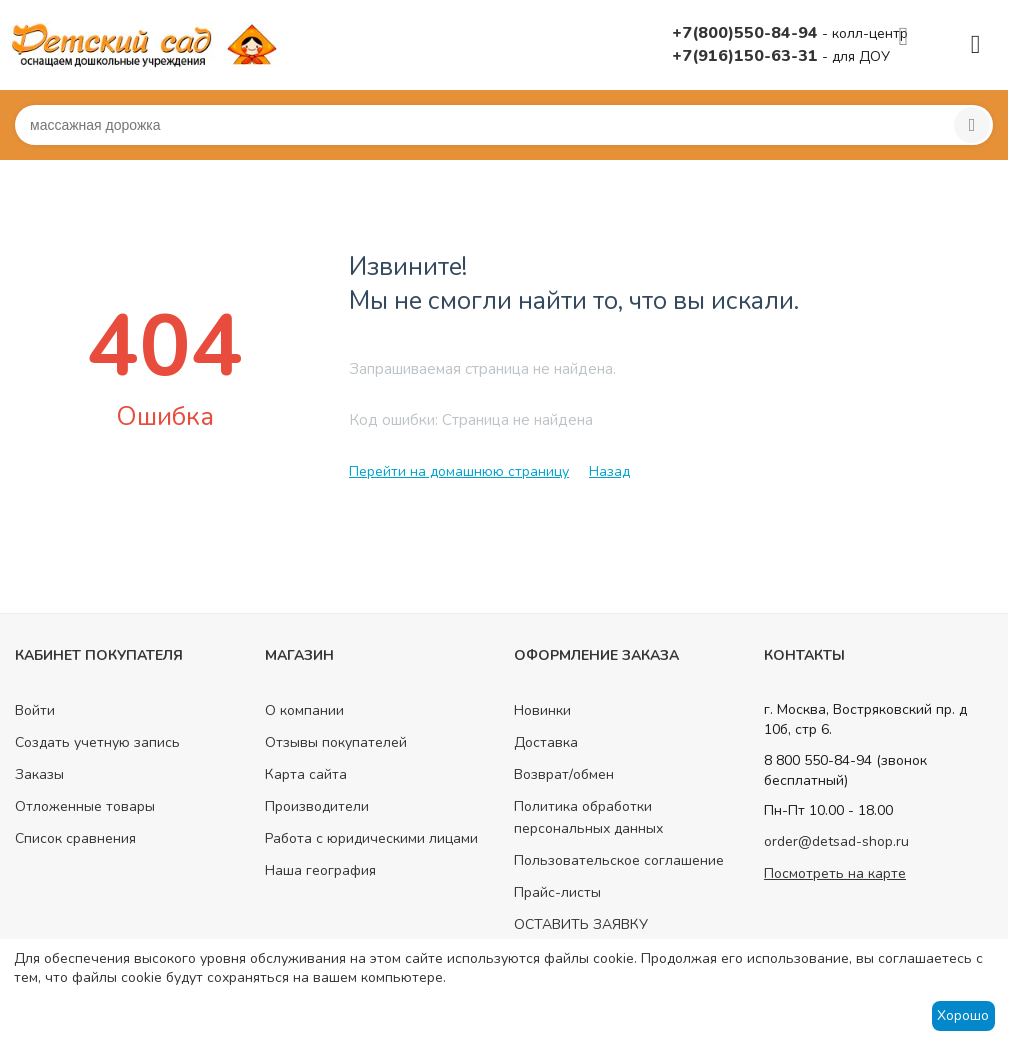 The height and width of the screenshot is (1045, 1016). I want to click on Новинки, so click(542, 710).